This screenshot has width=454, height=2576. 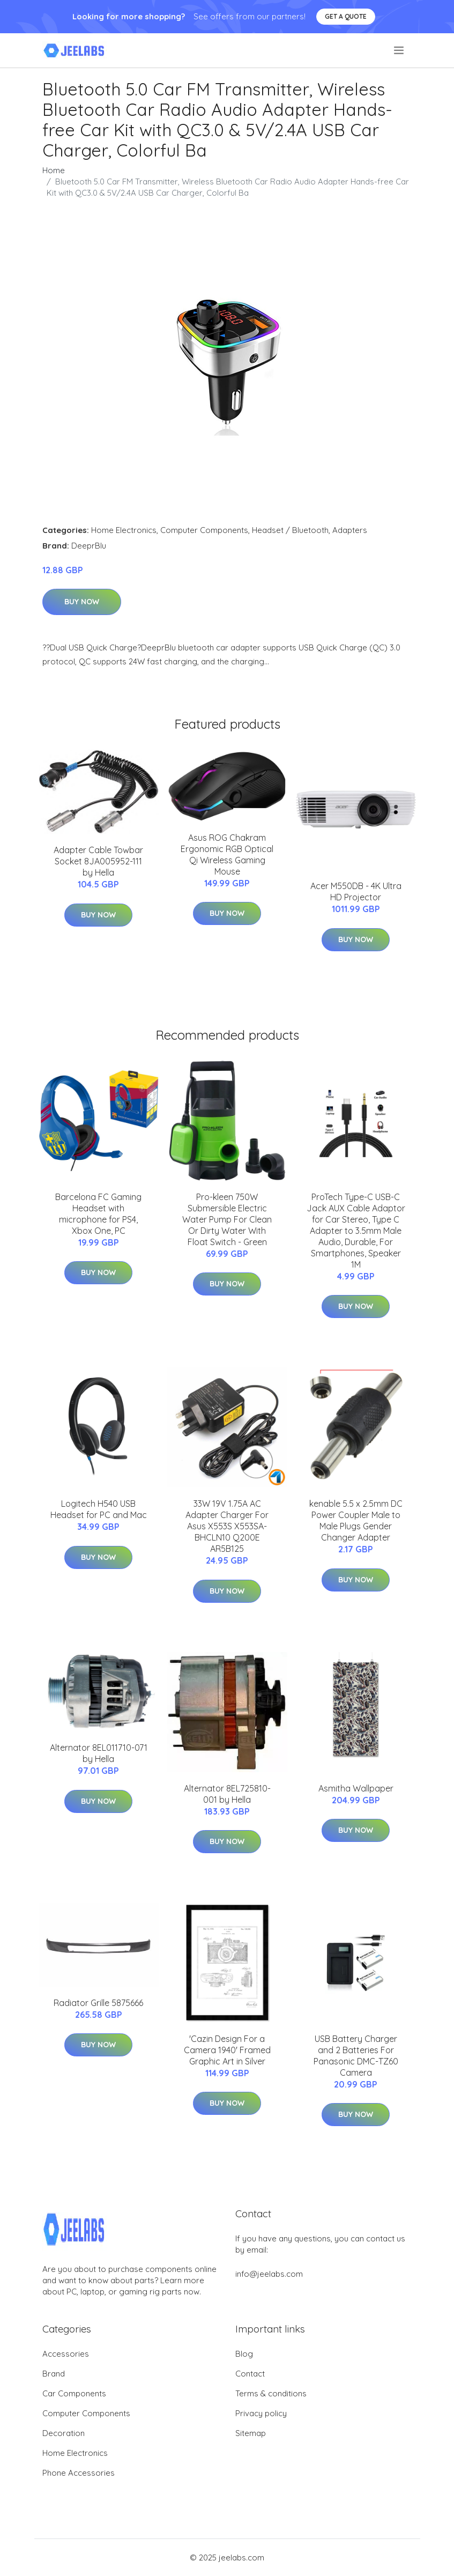 What do you see at coordinates (355, 891) in the screenshot?
I see `Acer M550DB - 4K Ultra HD Projector` at bounding box center [355, 891].